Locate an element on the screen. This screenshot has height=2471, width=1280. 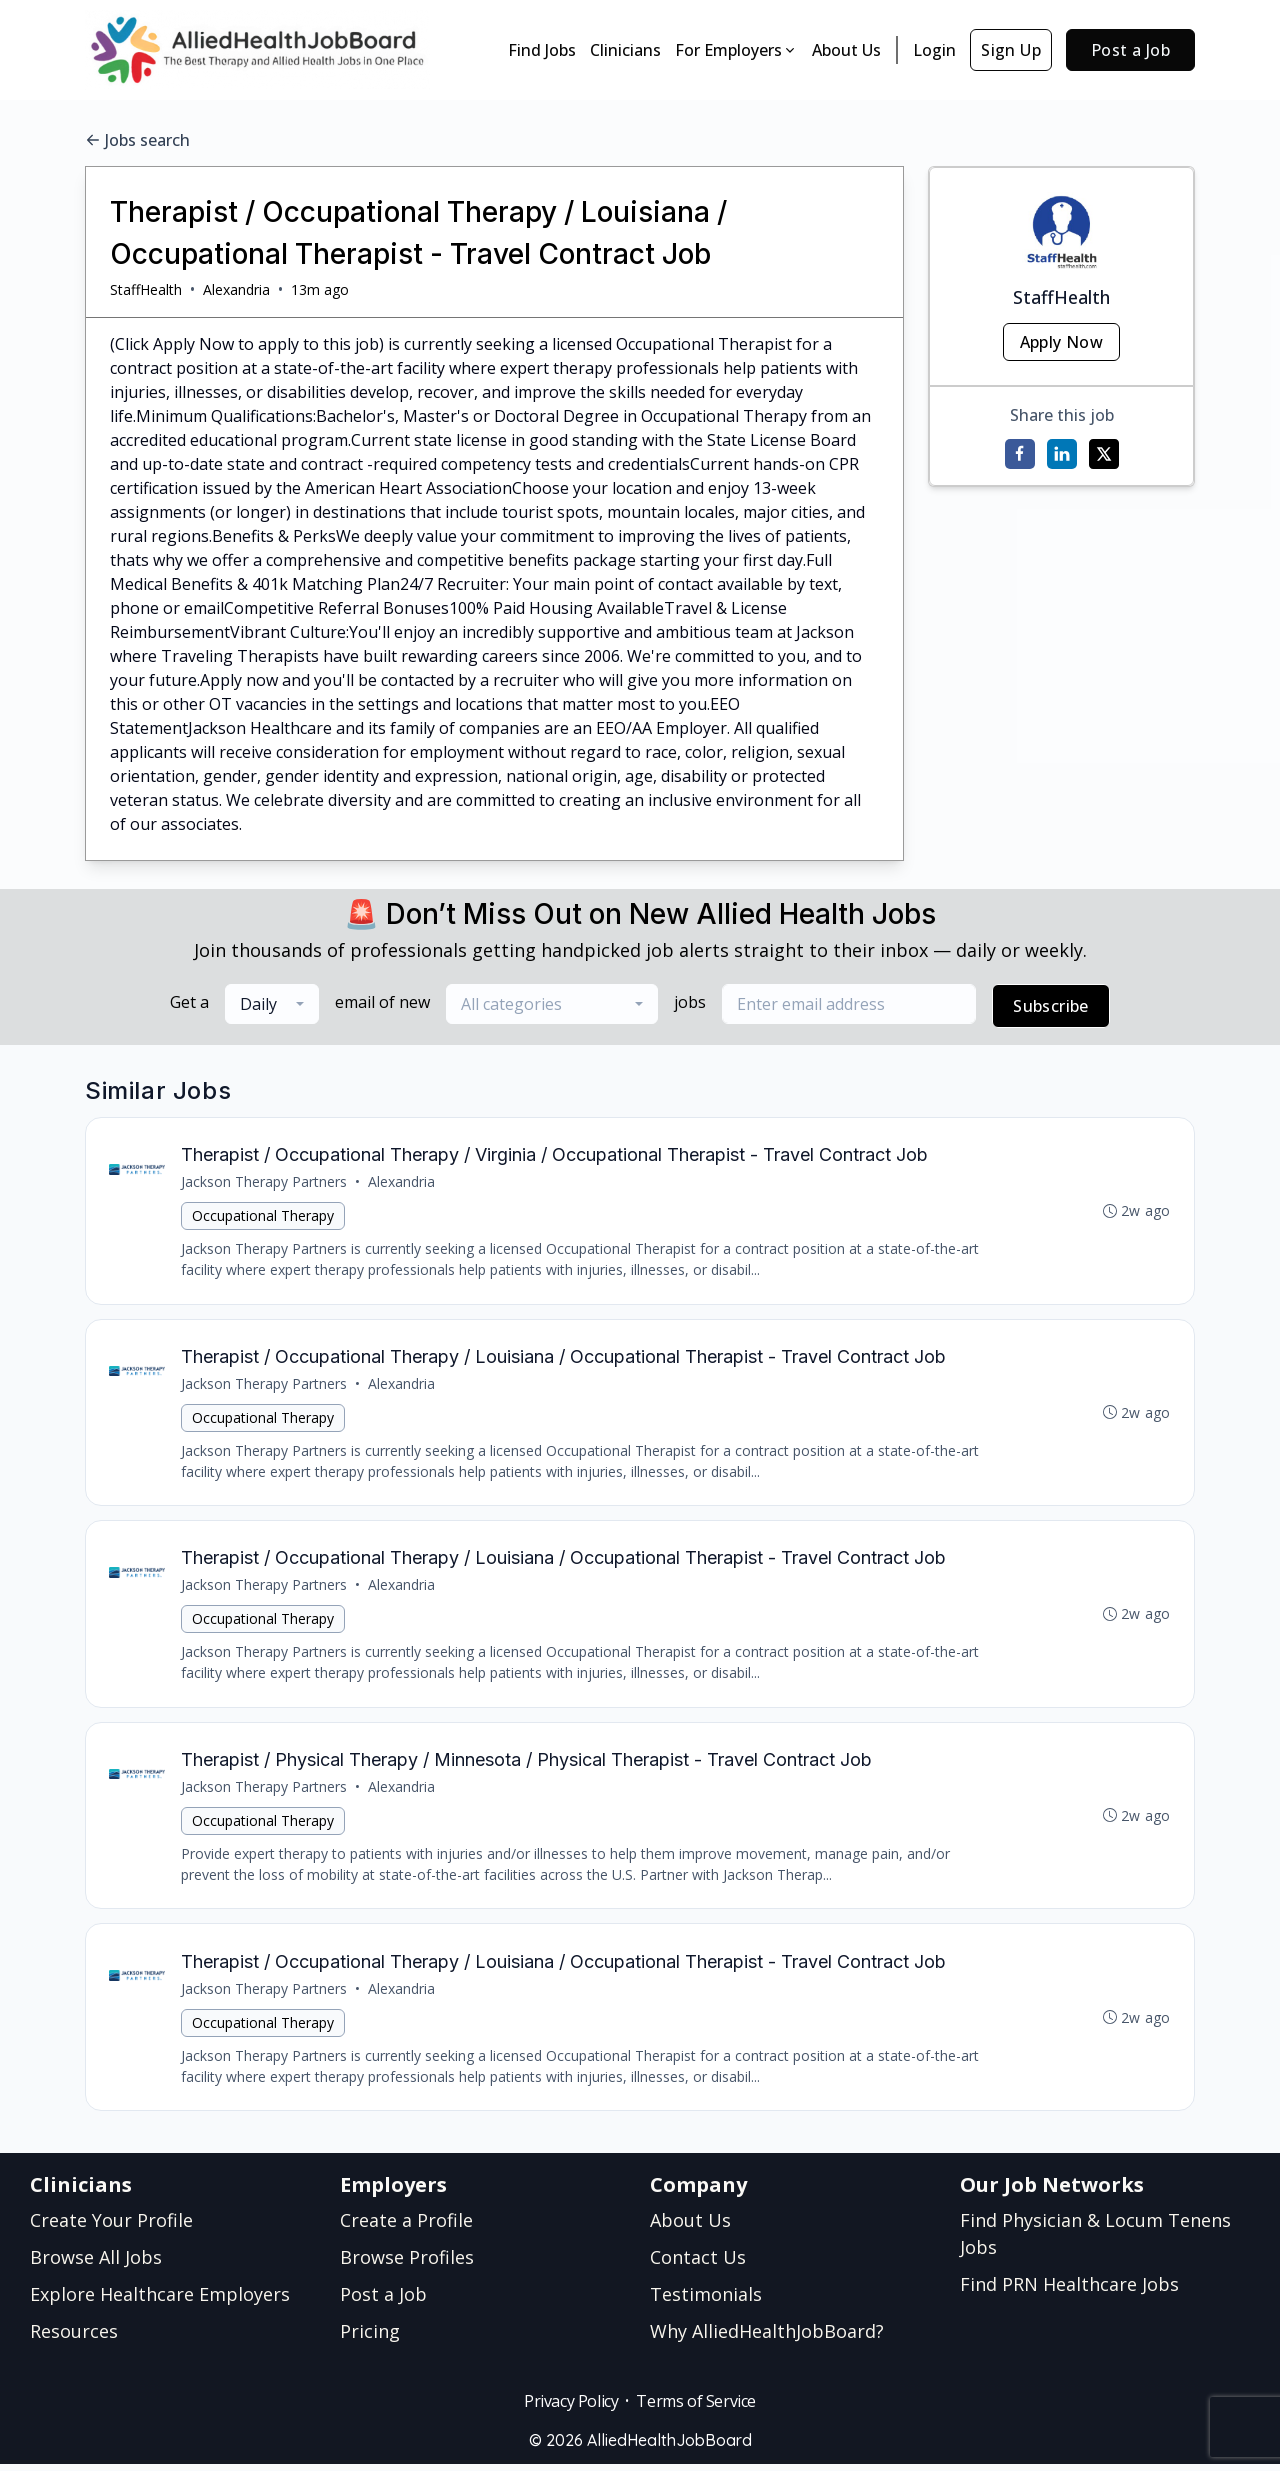
StaffHealth is located at coordinates (146, 289).